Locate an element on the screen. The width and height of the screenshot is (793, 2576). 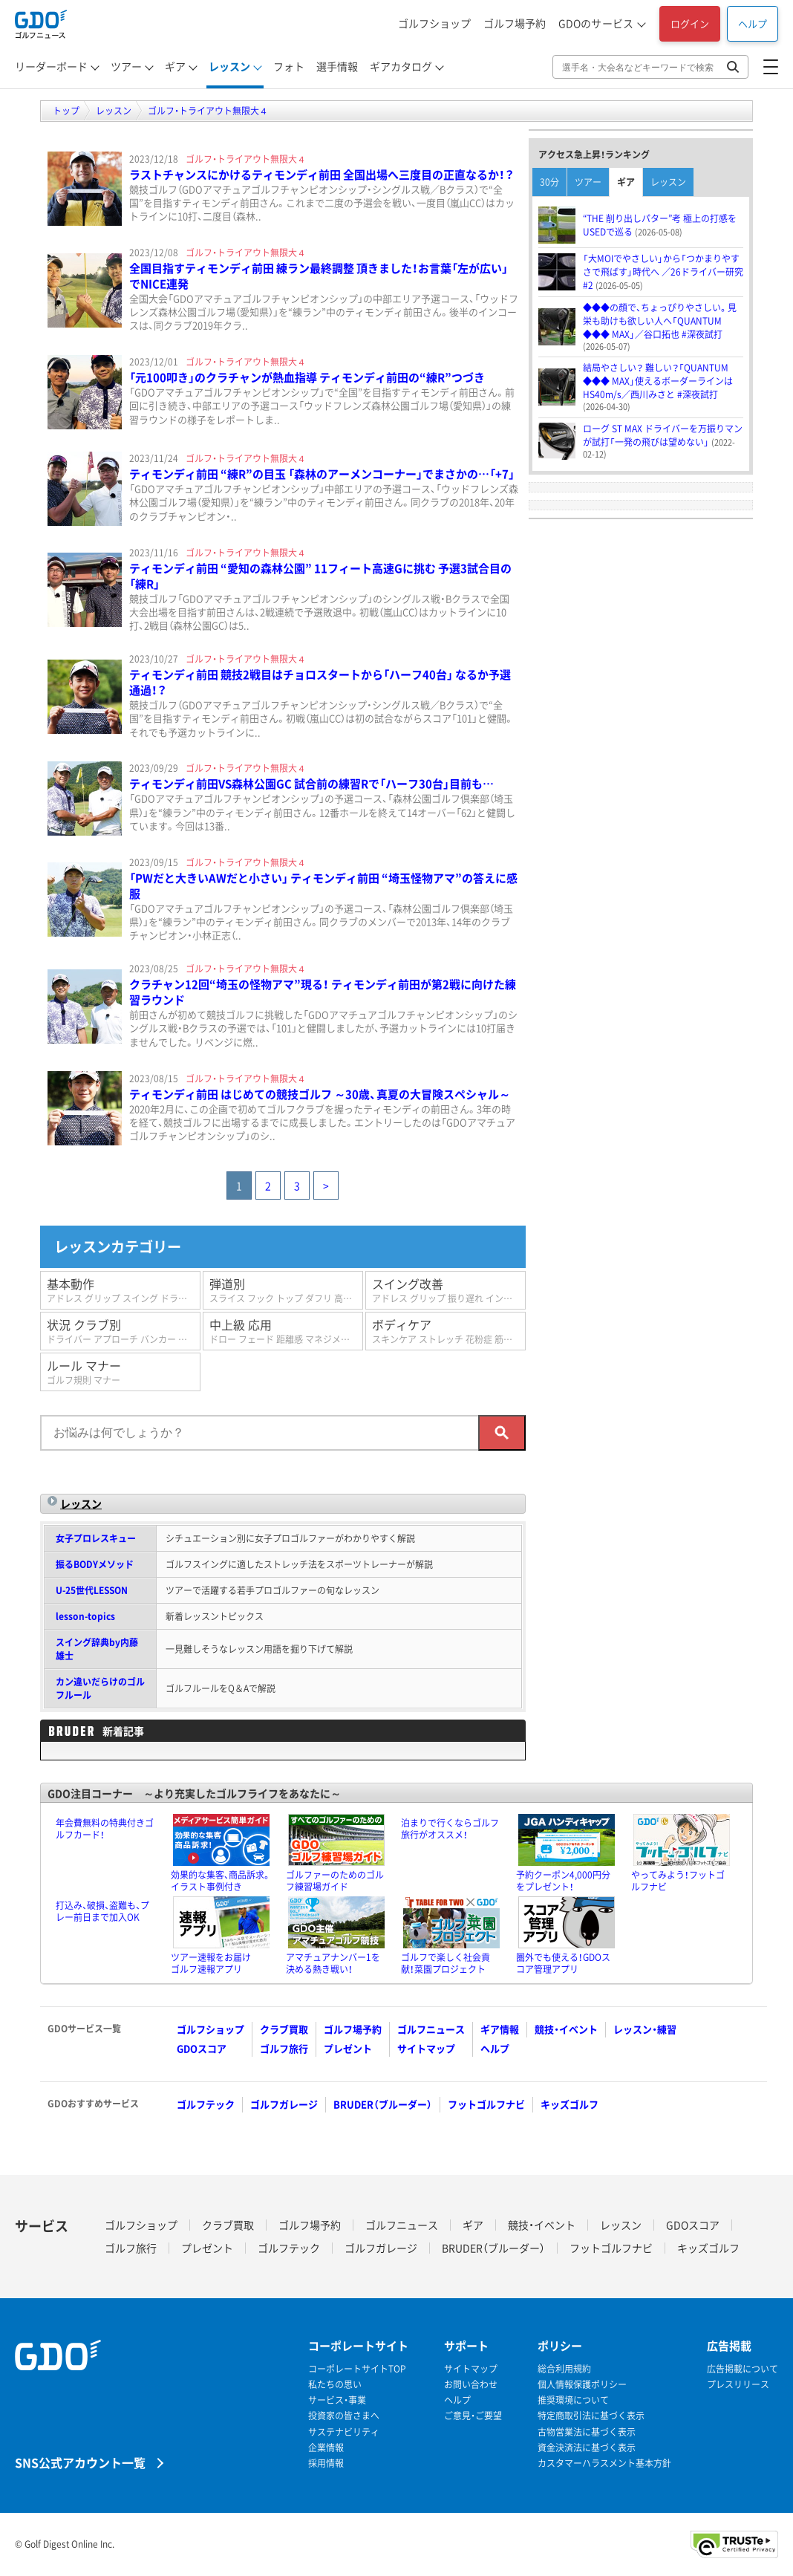
予約クーポン4,000円分をプレゼント！ is located at coordinates (563, 1880).